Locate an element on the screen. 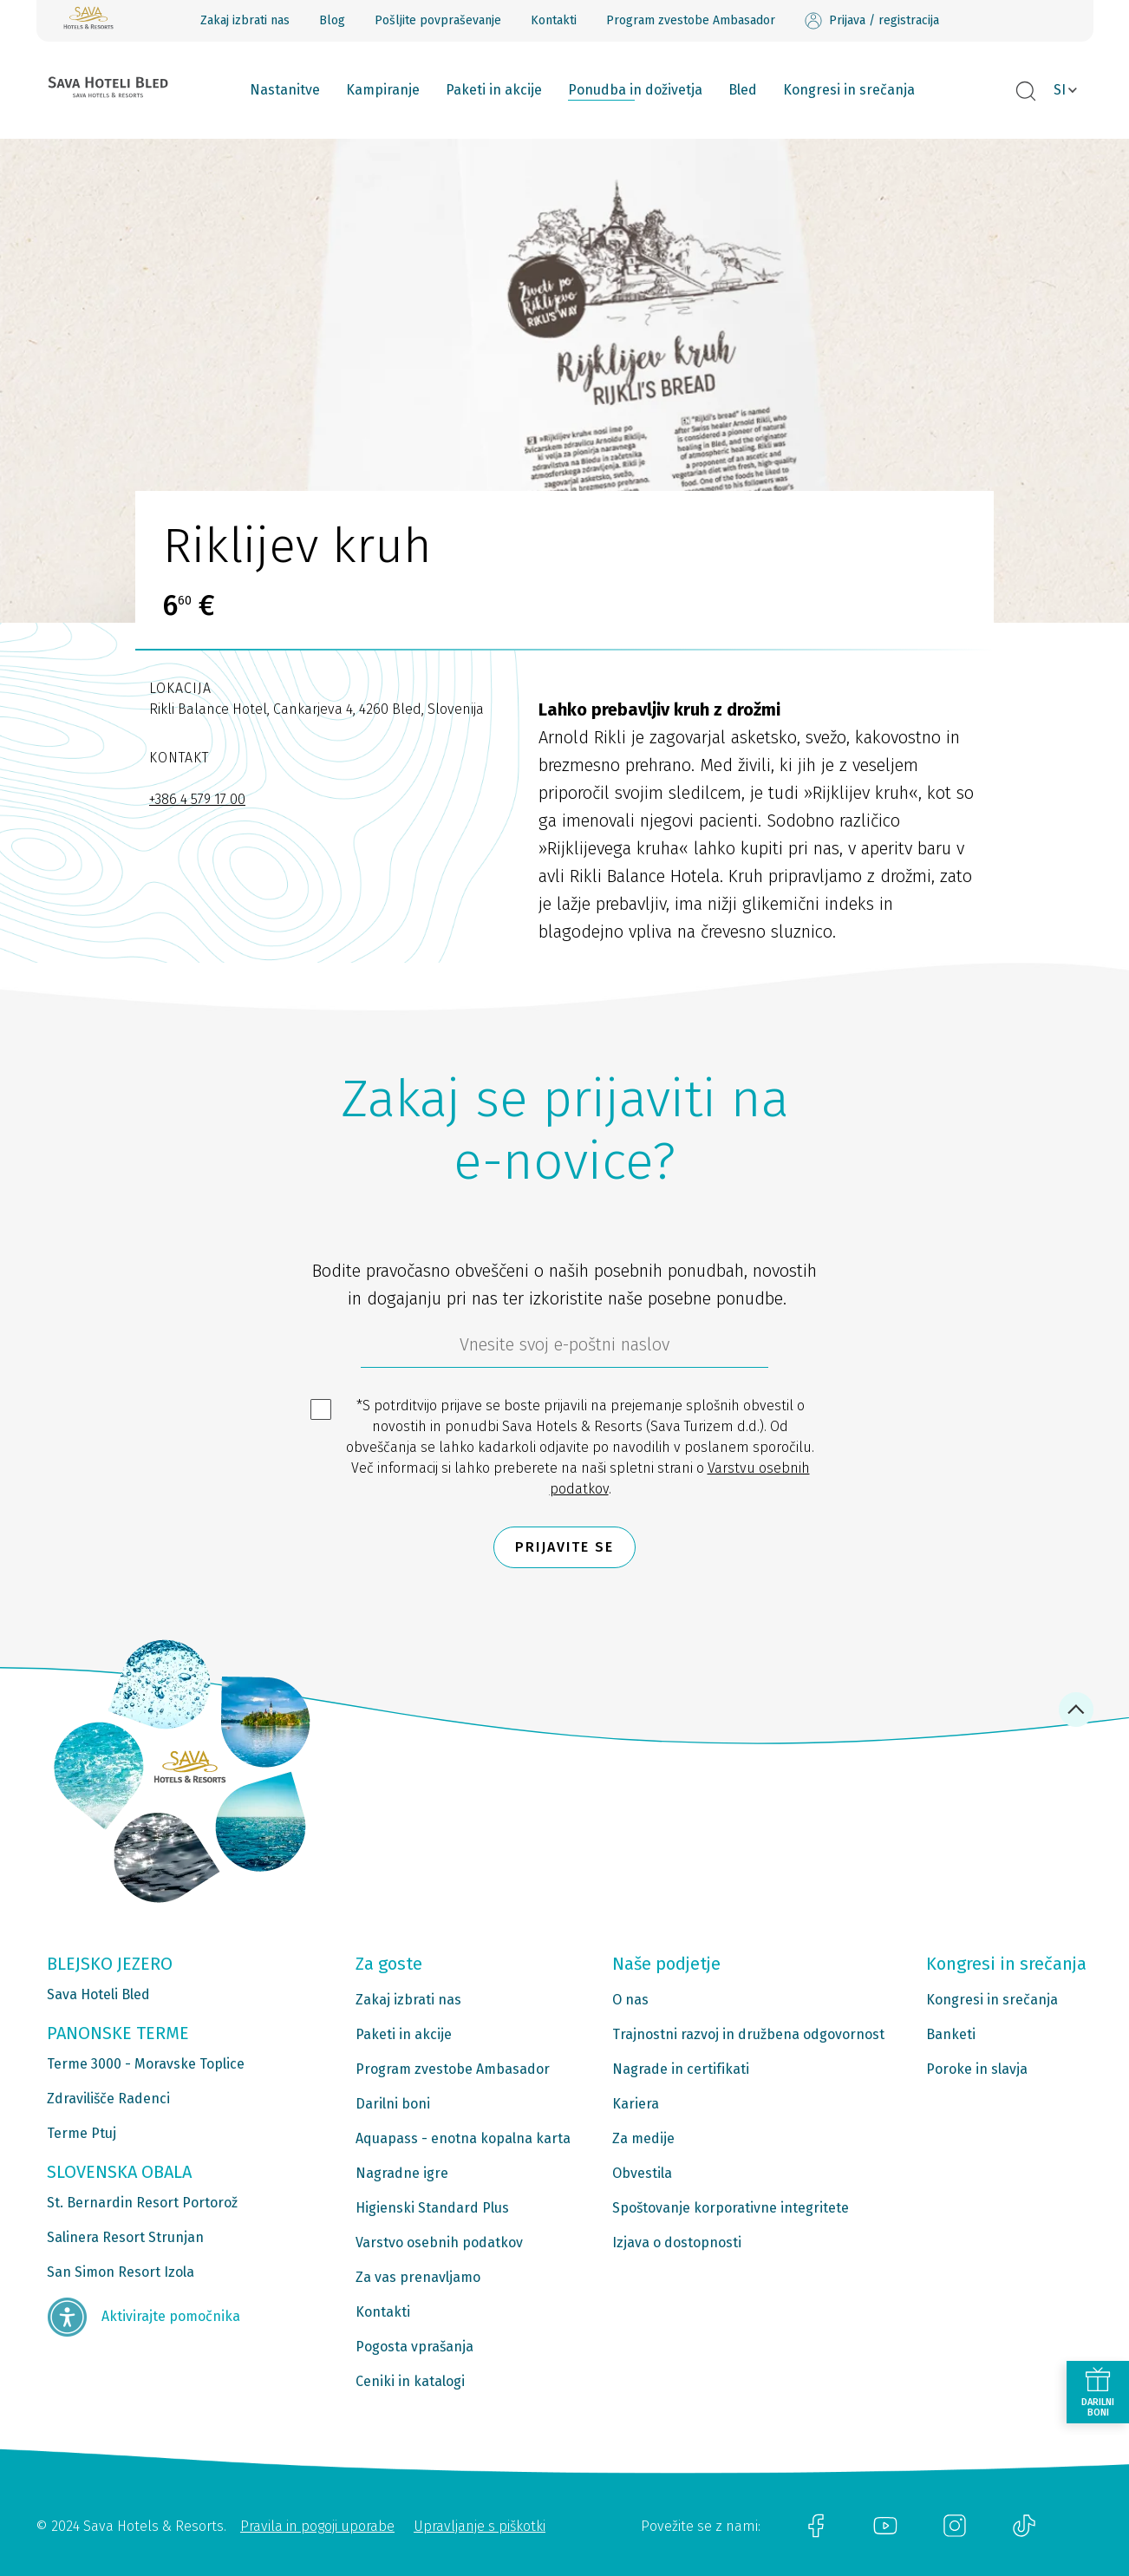 The image size is (1129, 2576). Prijava / registracija is located at coordinates (872, 20).